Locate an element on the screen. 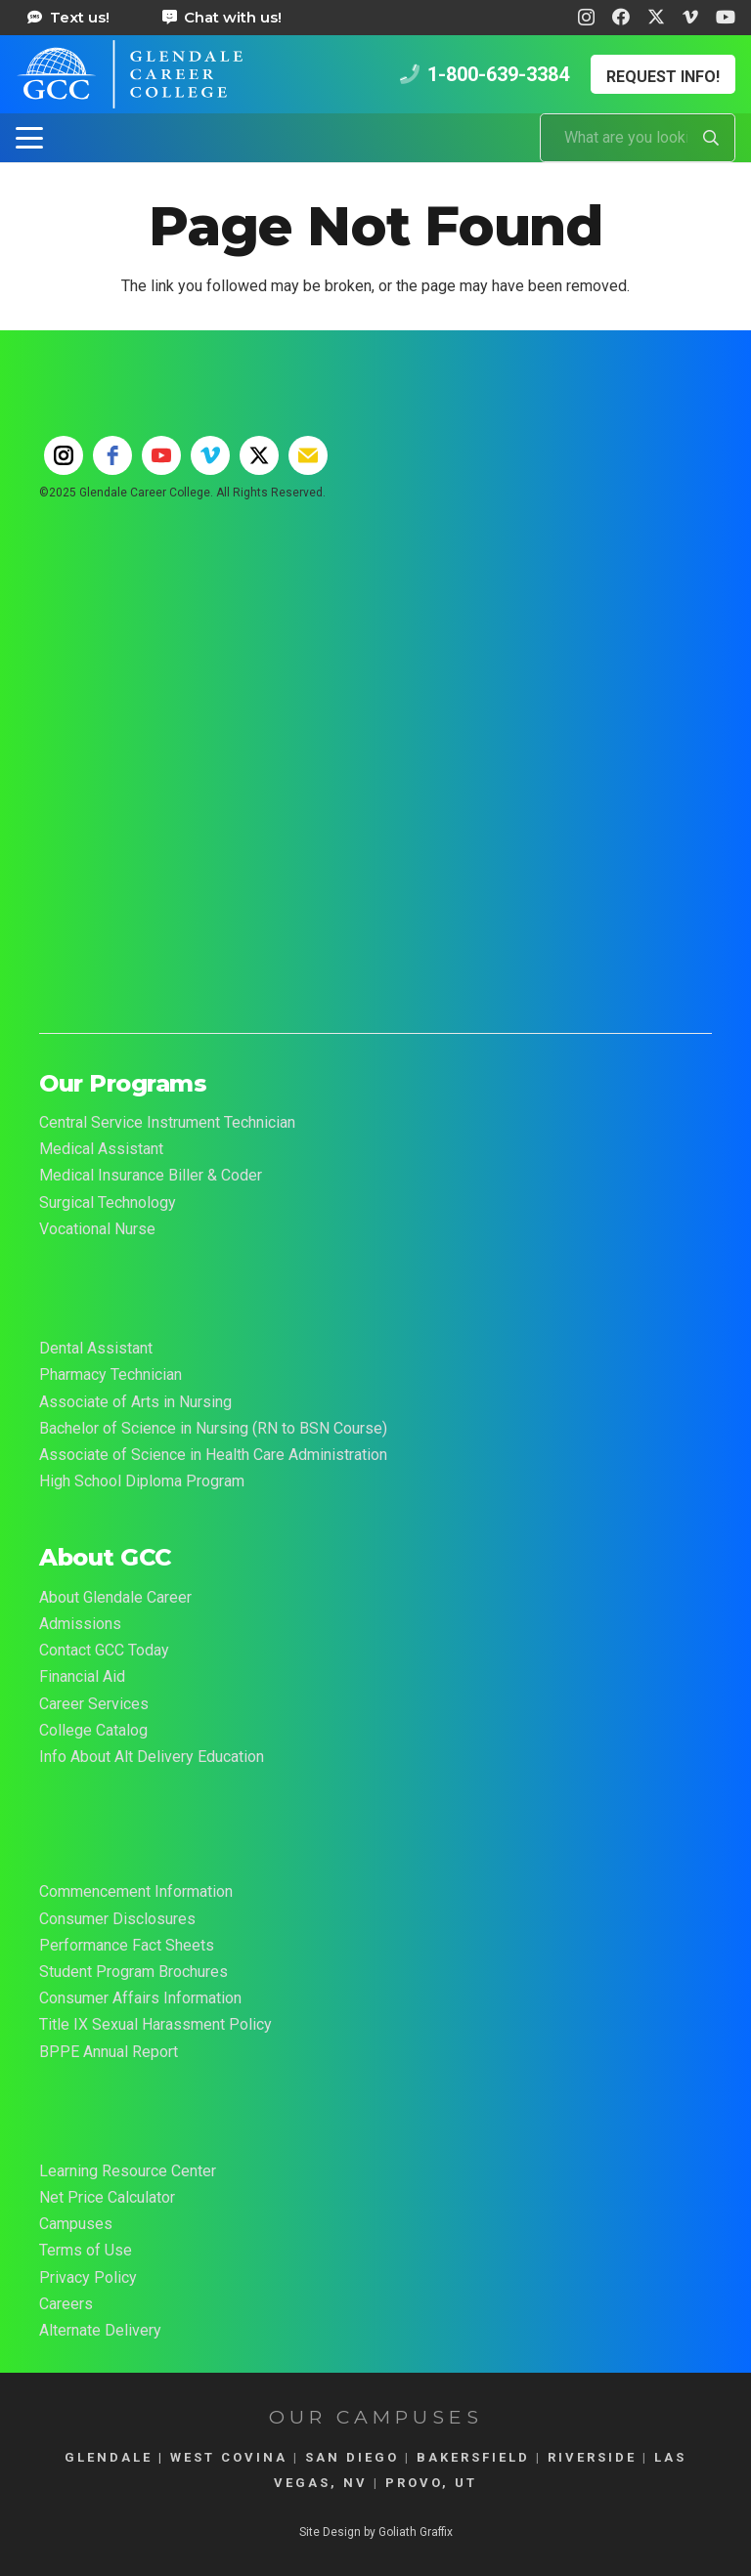 The width and height of the screenshot is (751, 2576). [Glendale Career College Logo] is located at coordinates (129, 74).